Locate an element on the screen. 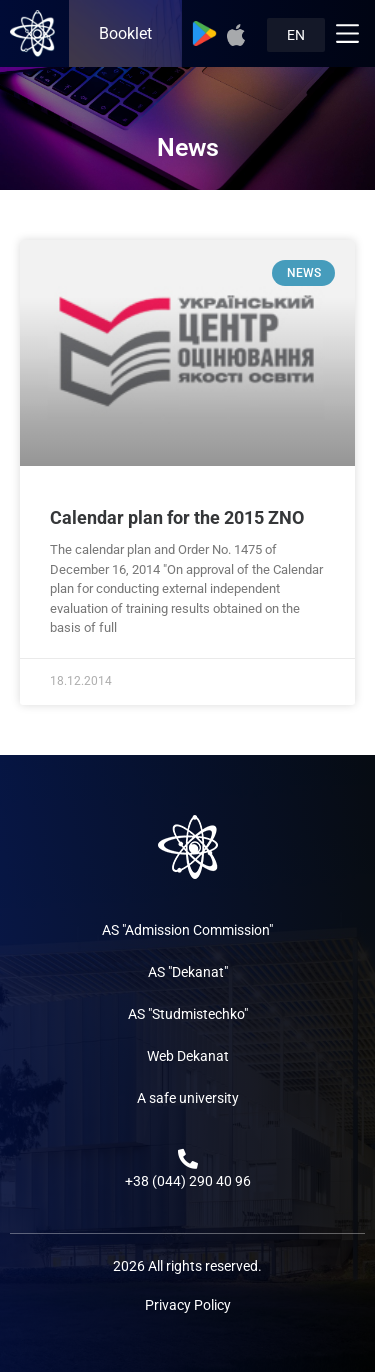  Web Dekanat is located at coordinates (188, 1056).